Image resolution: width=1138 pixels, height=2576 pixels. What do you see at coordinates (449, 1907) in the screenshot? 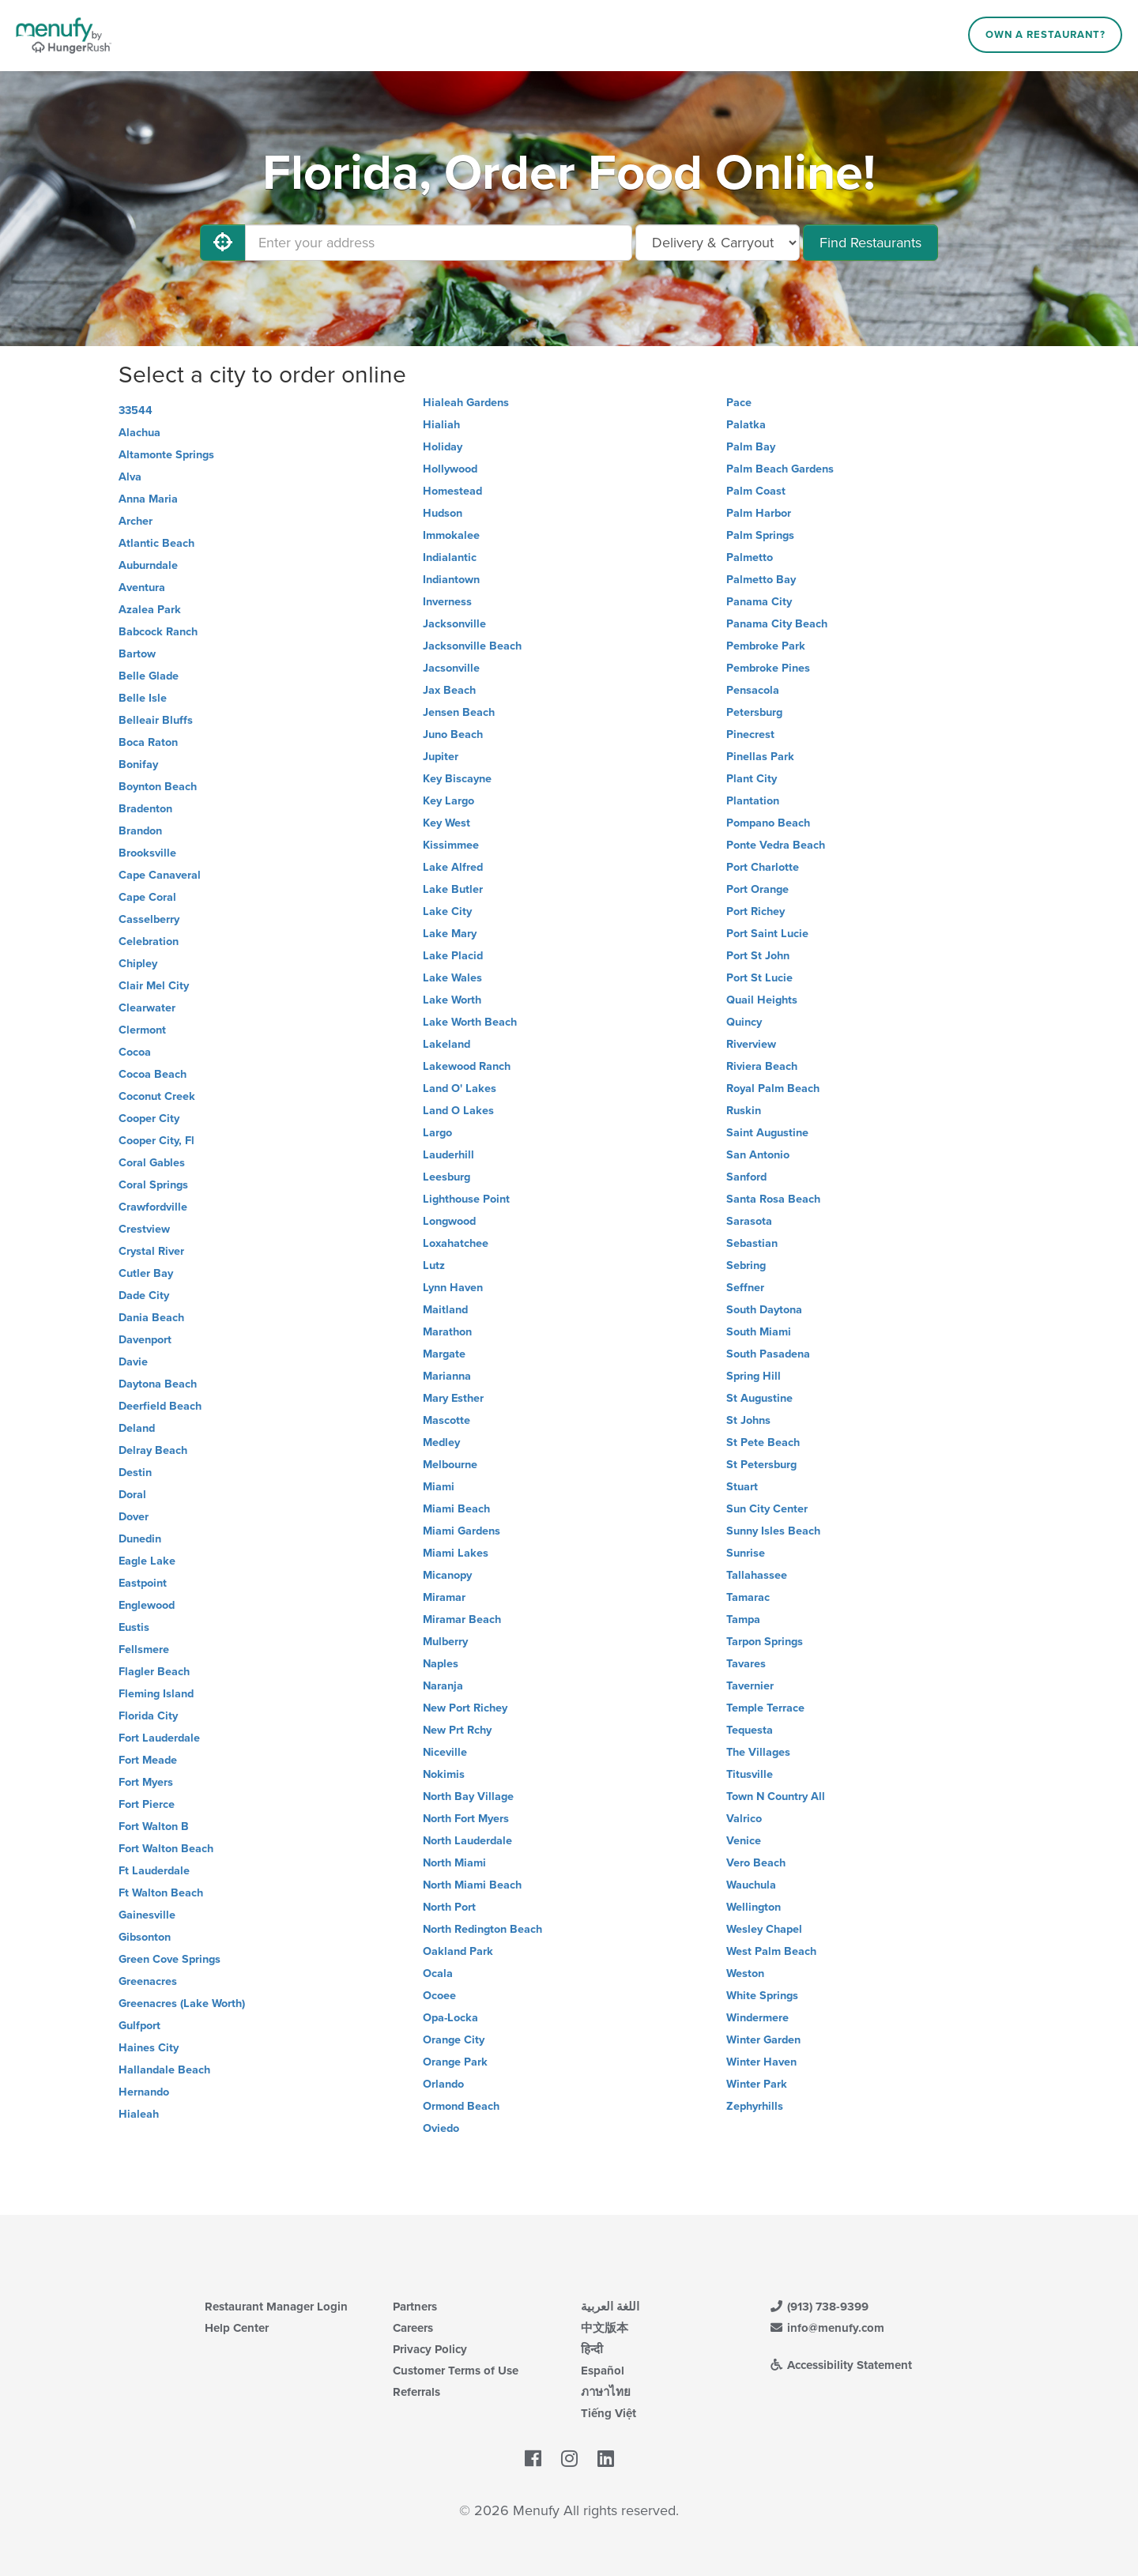
I see `North Port` at bounding box center [449, 1907].